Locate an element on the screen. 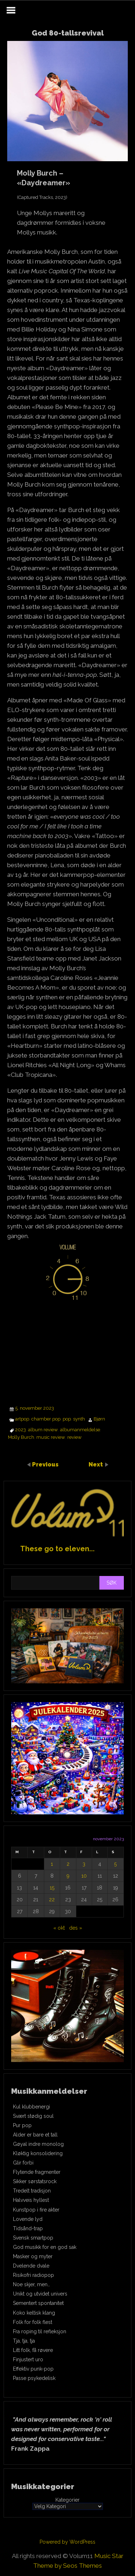 The height and width of the screenshot is (2576, 135). Svensk smartpop is located at coordinates (33, 2238).